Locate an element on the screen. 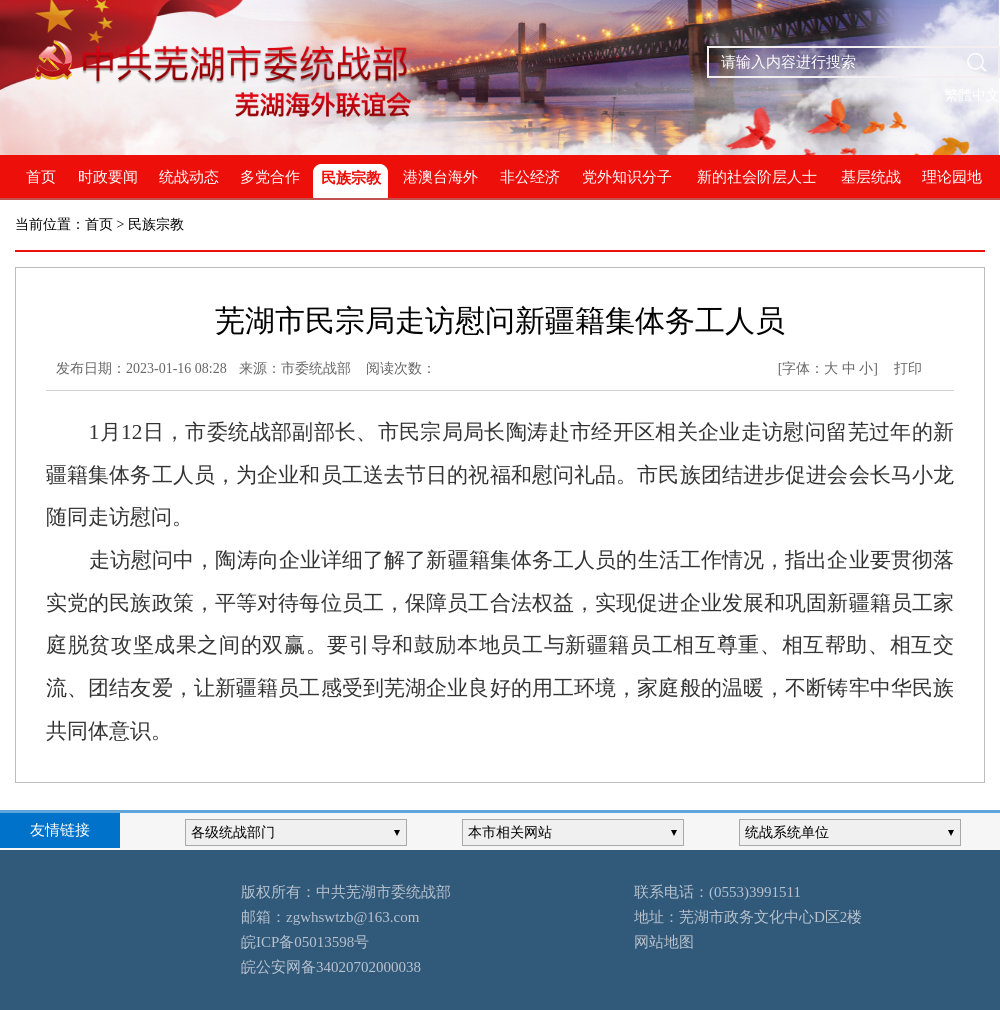 Image resolution: width=1000 pixels, height=1010 pixels. 皖ICP备05013598号 is located at coordinates (305, 942).